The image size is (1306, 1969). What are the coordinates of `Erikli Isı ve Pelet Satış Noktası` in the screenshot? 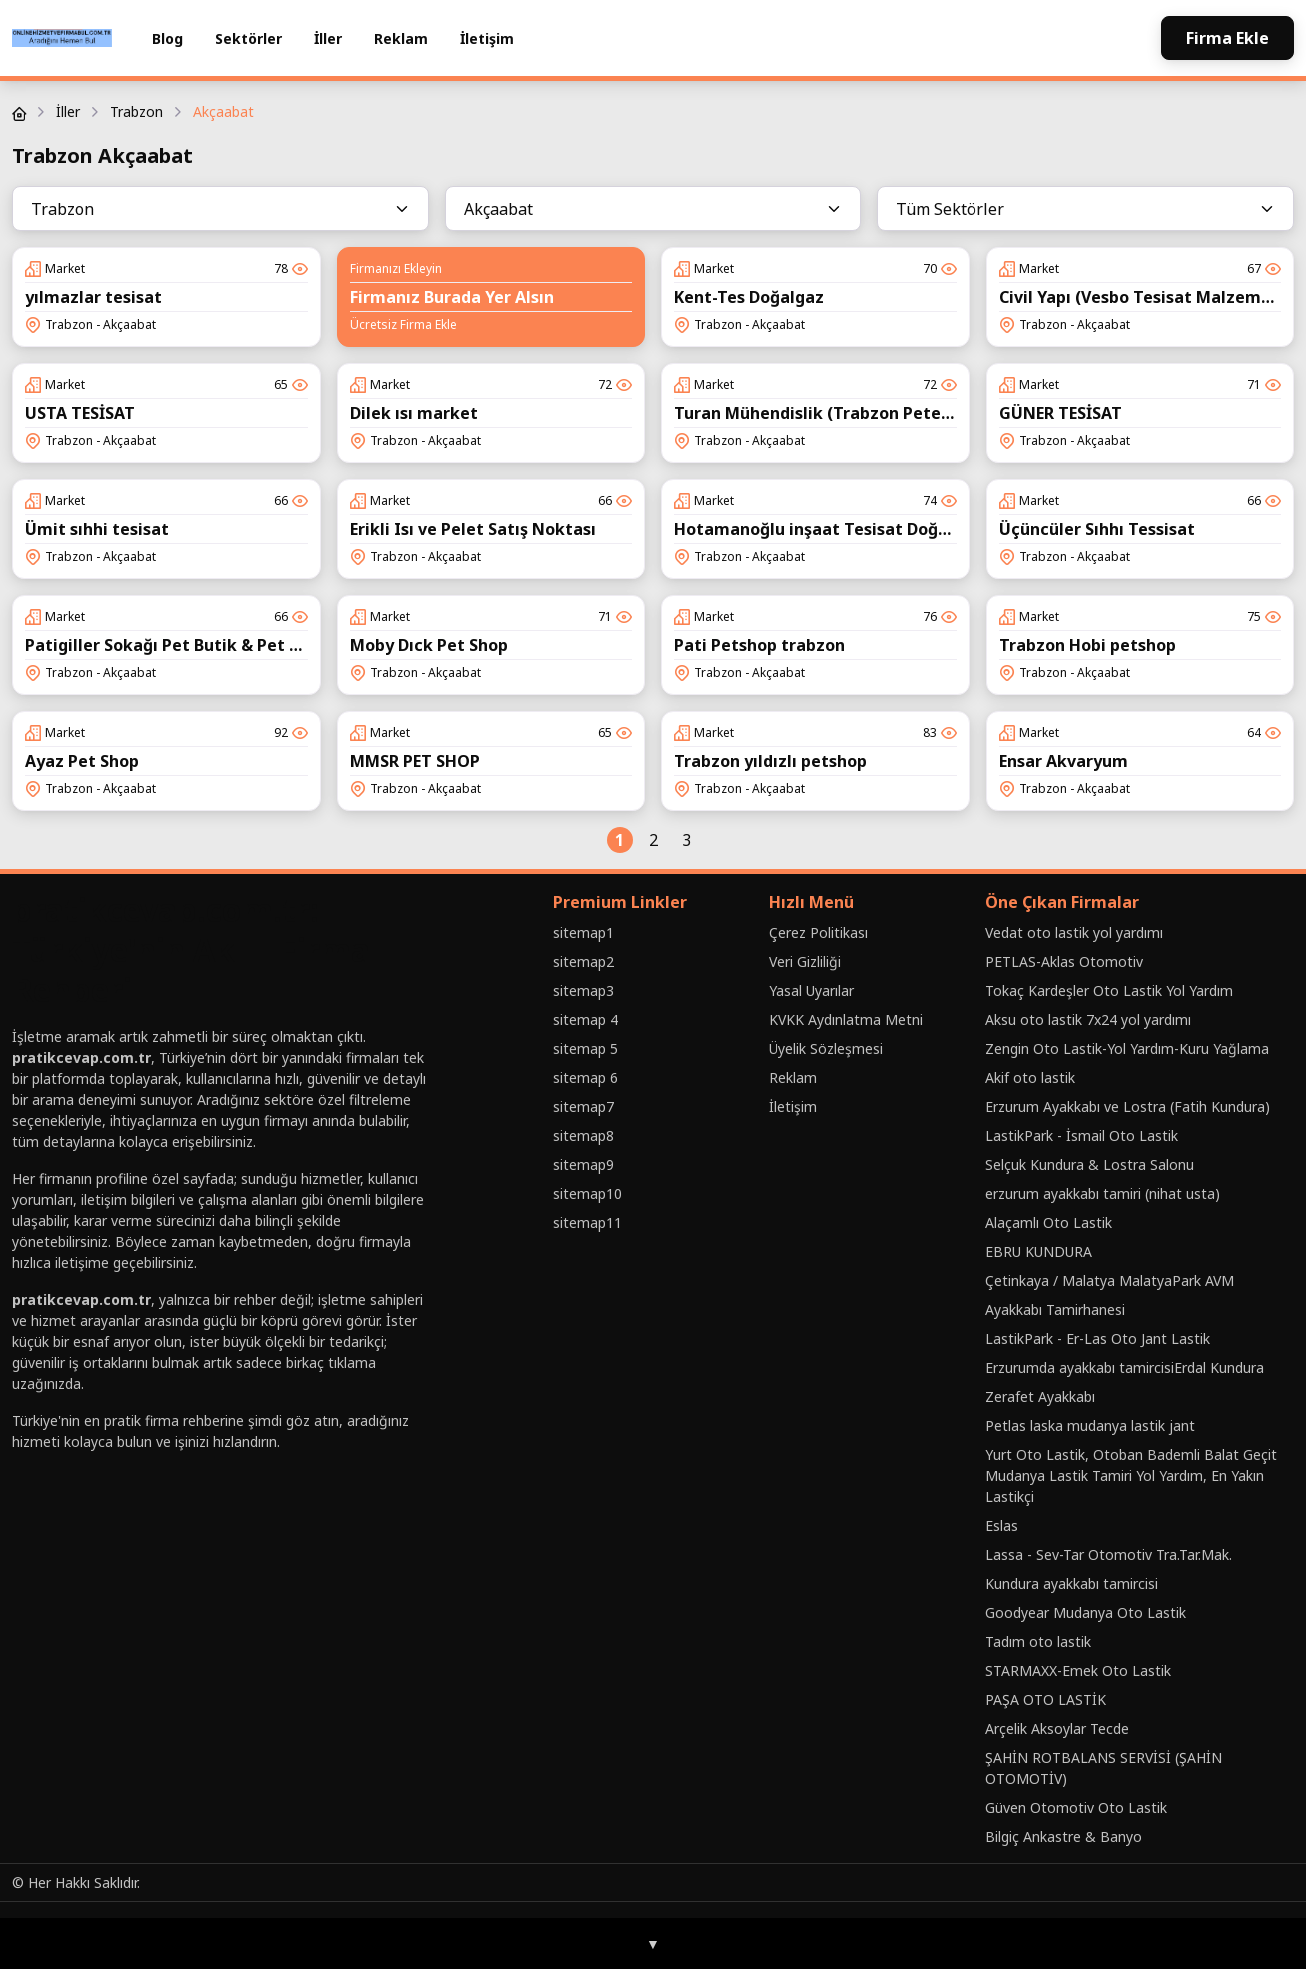 It's located at (473, 529).